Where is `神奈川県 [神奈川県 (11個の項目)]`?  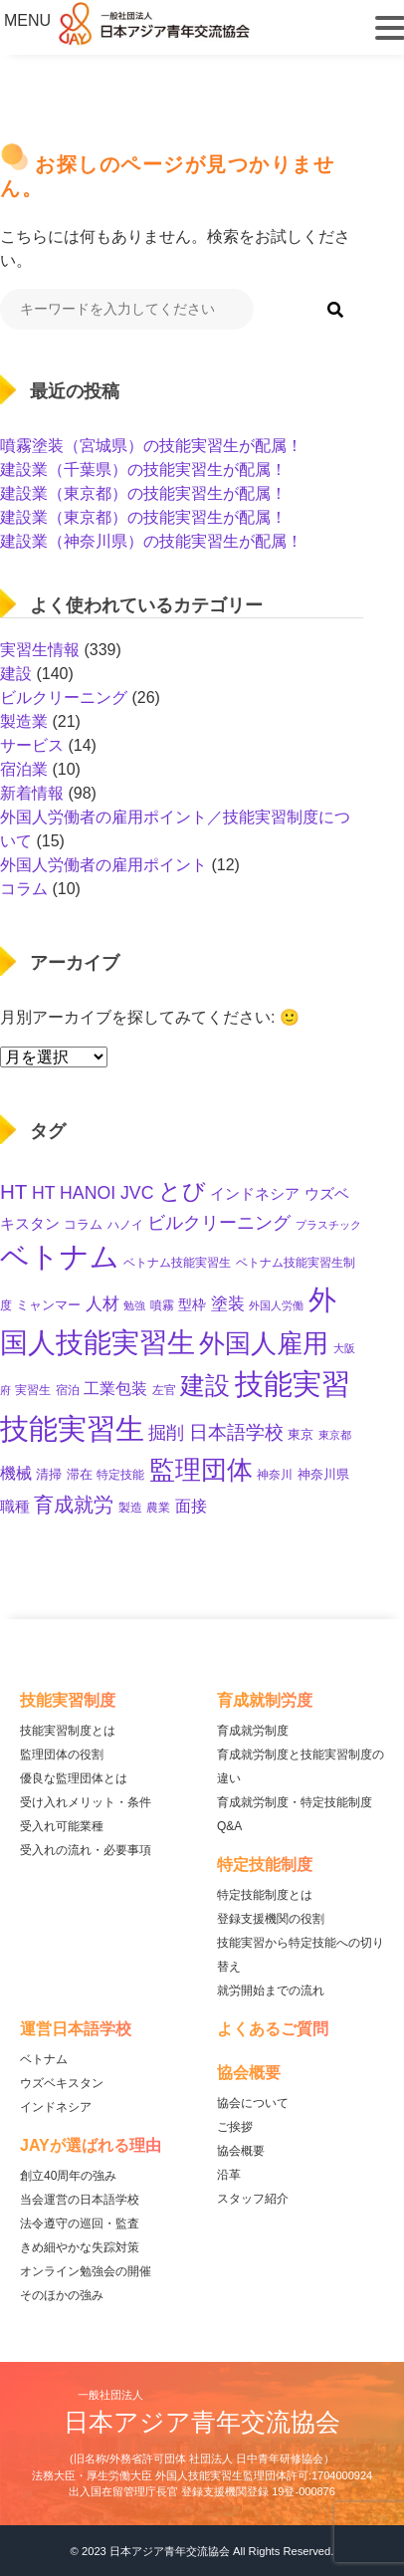 神奈川県 [神奈川県 (11個の項目)] is located at coordinates (323, 1474).